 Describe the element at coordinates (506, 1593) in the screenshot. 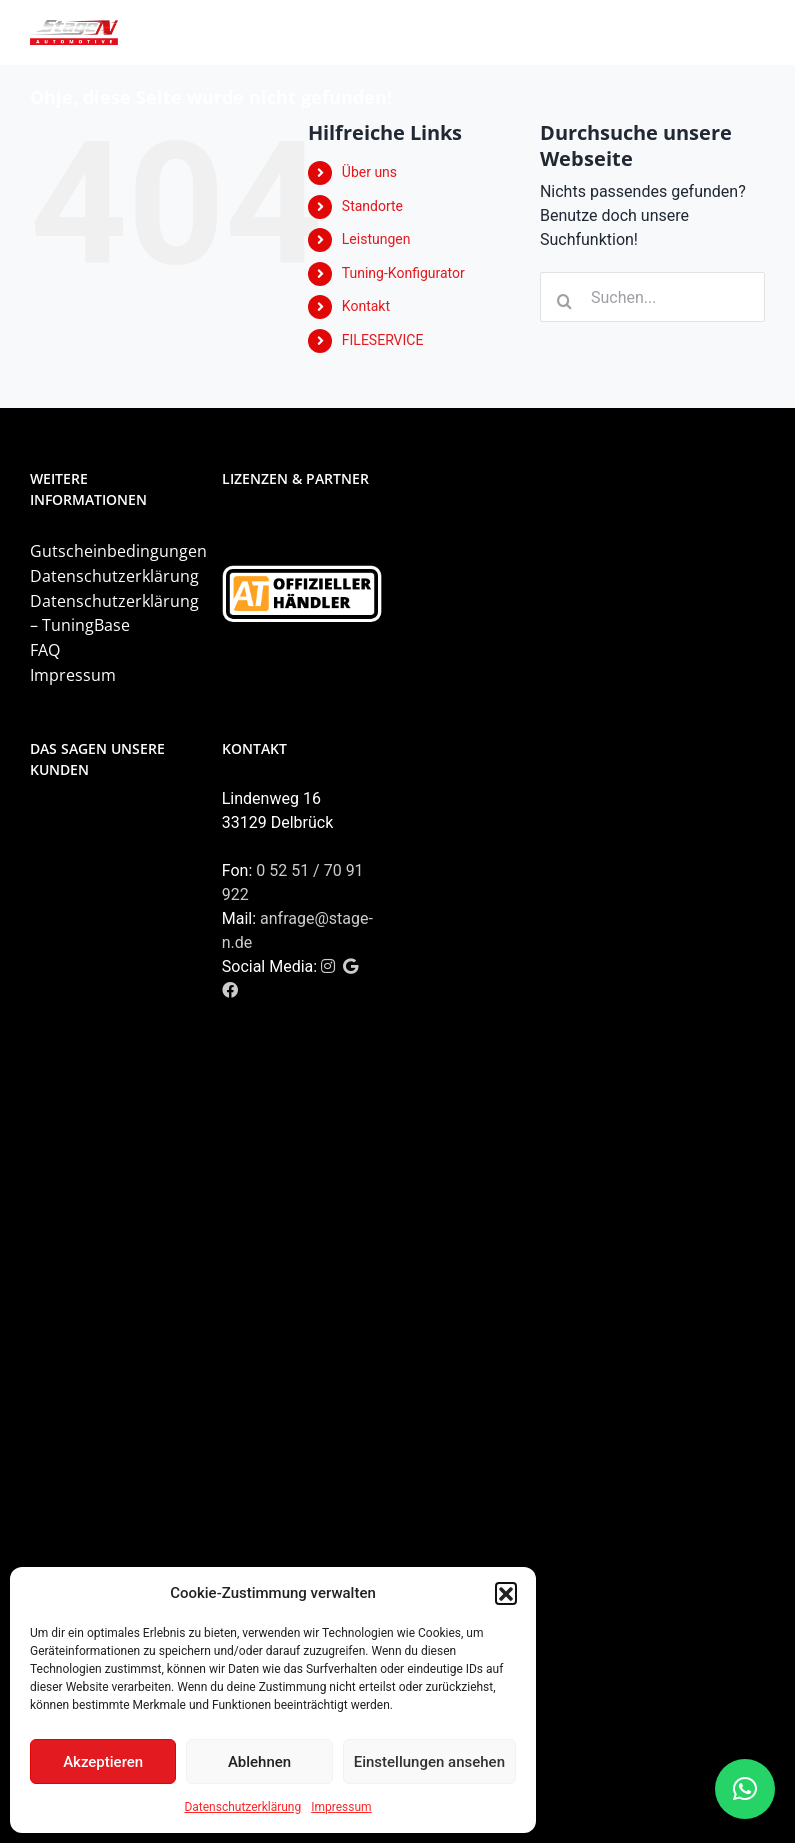

I see `[button]` at that location.